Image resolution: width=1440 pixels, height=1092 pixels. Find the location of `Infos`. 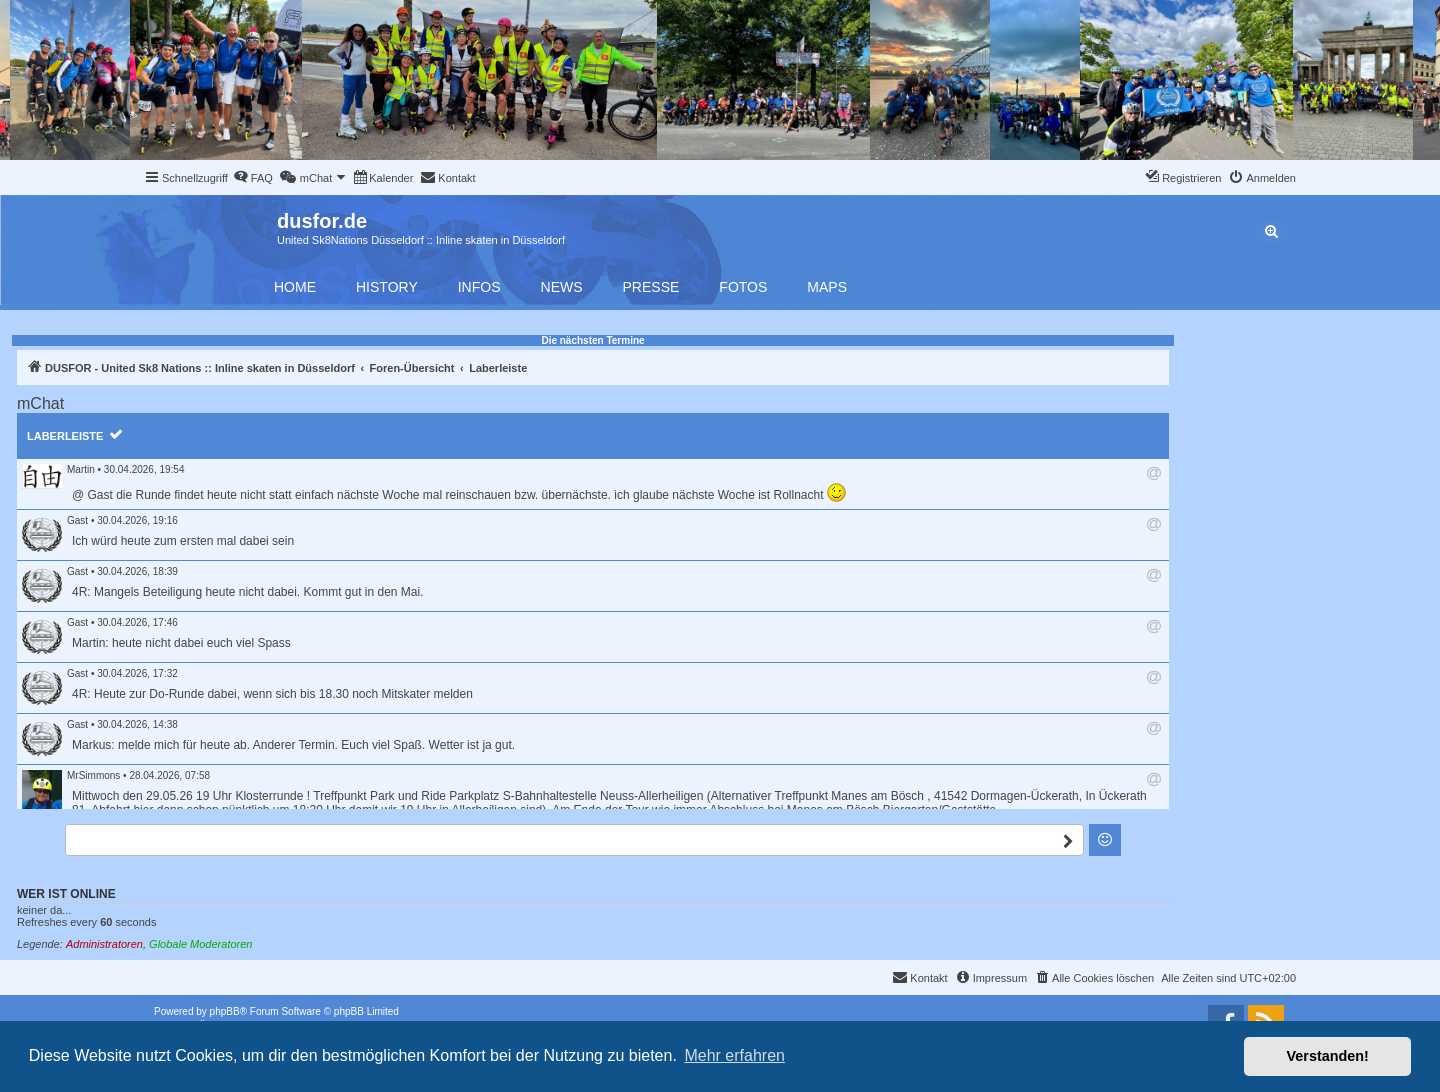

Infos is located at coordinates (479, 287).